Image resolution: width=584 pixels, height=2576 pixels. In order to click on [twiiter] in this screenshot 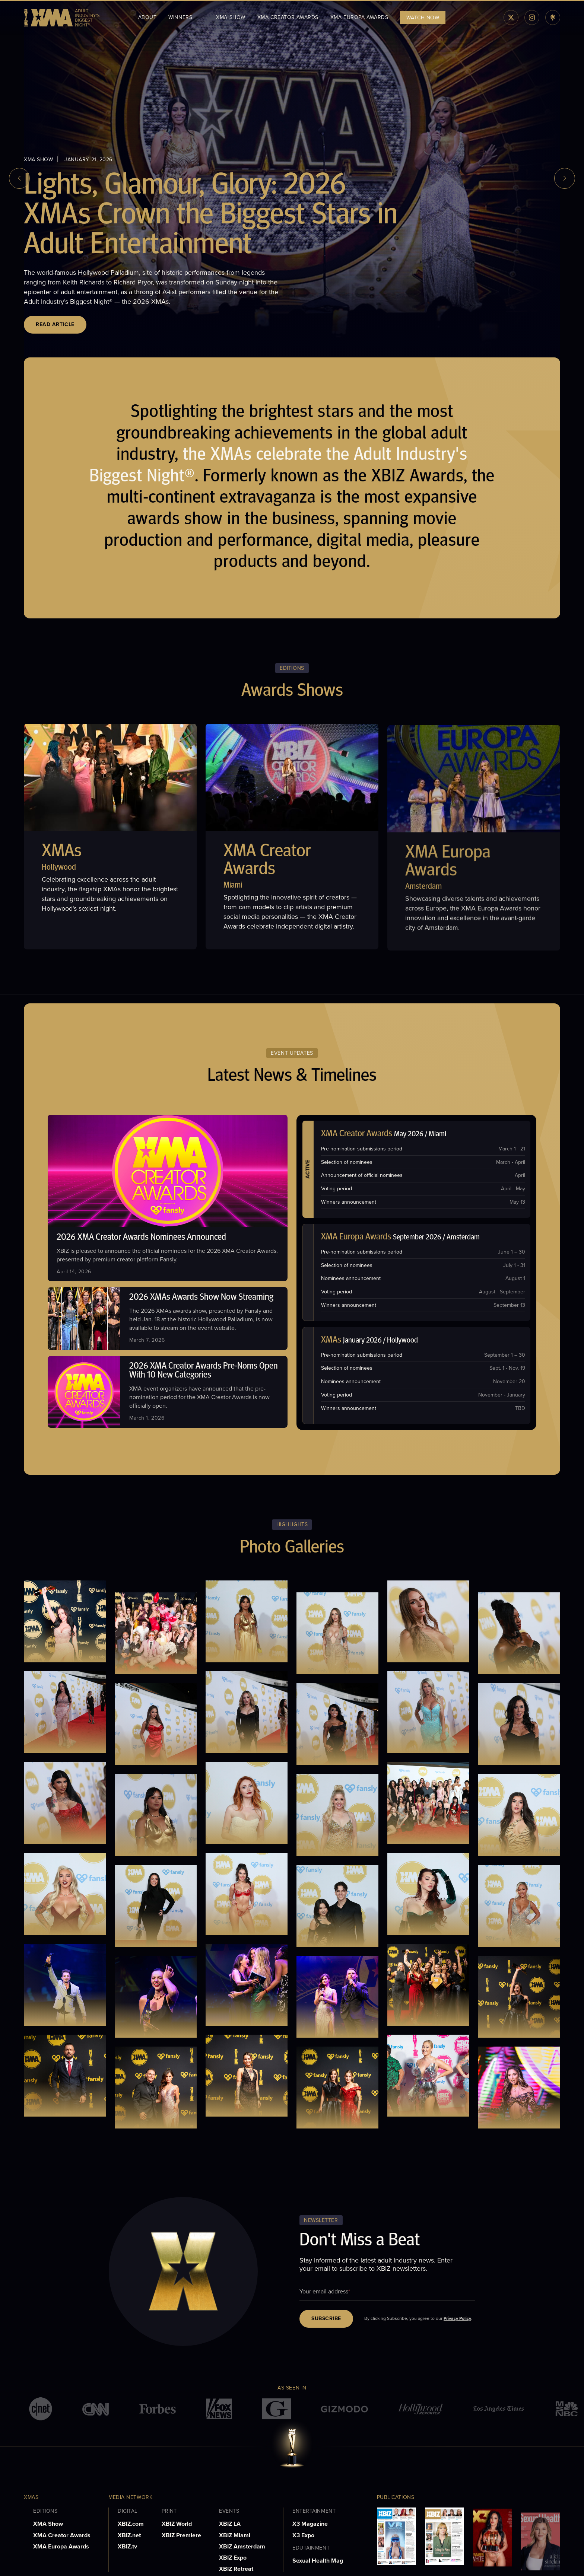, I will do `click(511, 17)`.